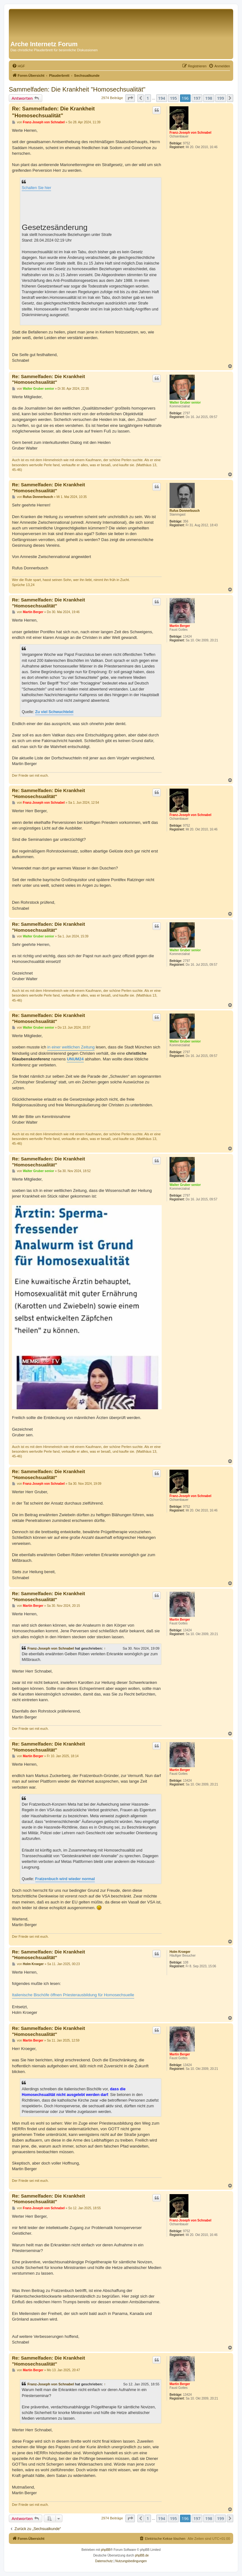 This screenshot has width=242, height=2576. What do you see at coordinates (105, 2549) in the screenshot?
I see `phpBB` at bounding box center [105, 2549].